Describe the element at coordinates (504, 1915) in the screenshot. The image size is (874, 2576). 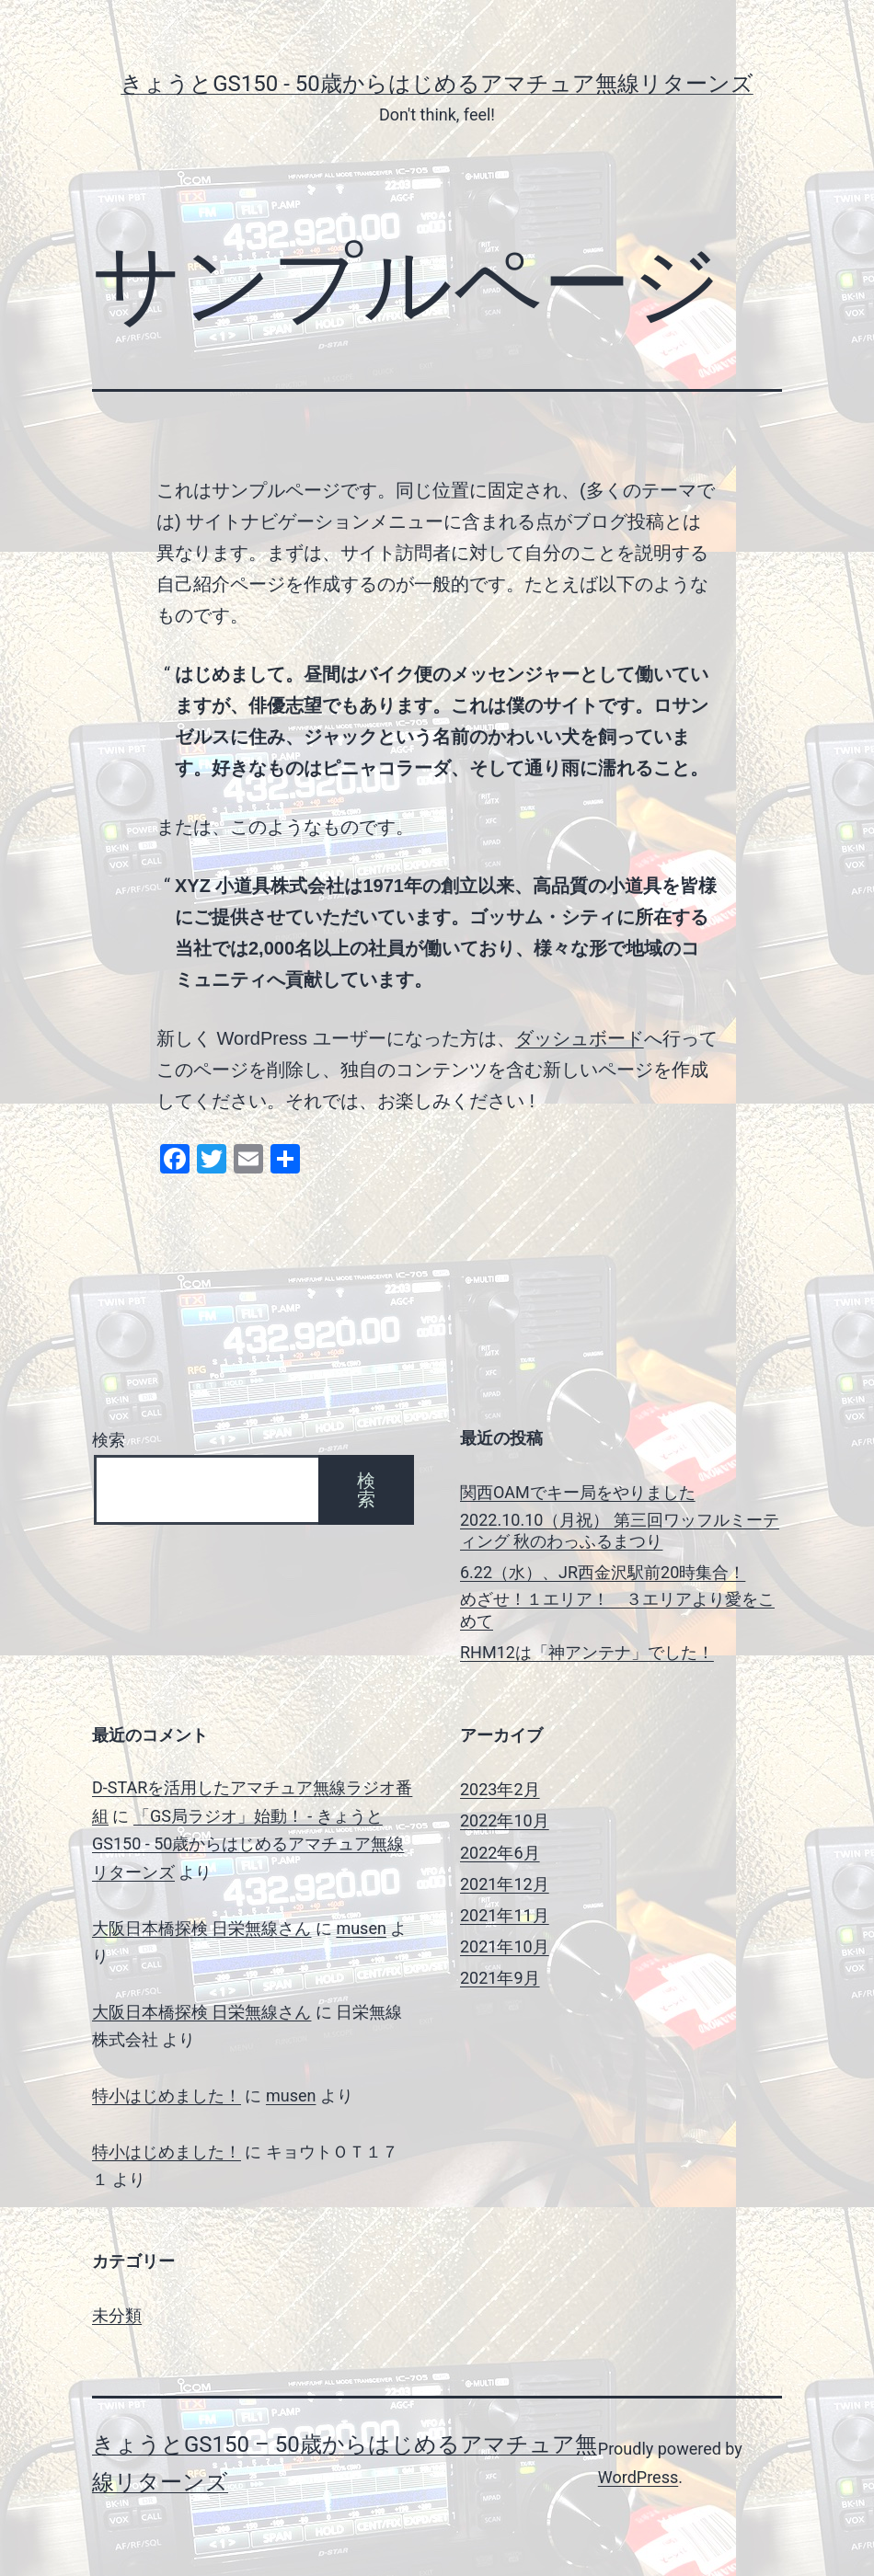
I see `2021年11月` at that location.